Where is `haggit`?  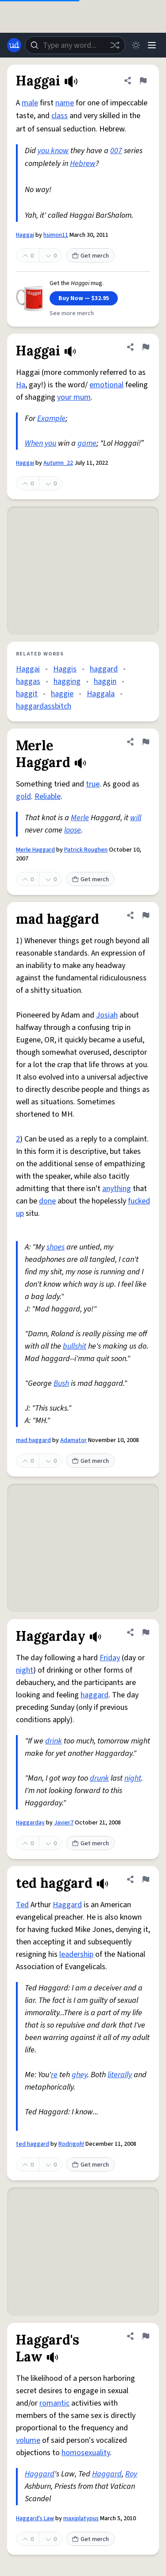
haggit is located at coordinates (27, 693).